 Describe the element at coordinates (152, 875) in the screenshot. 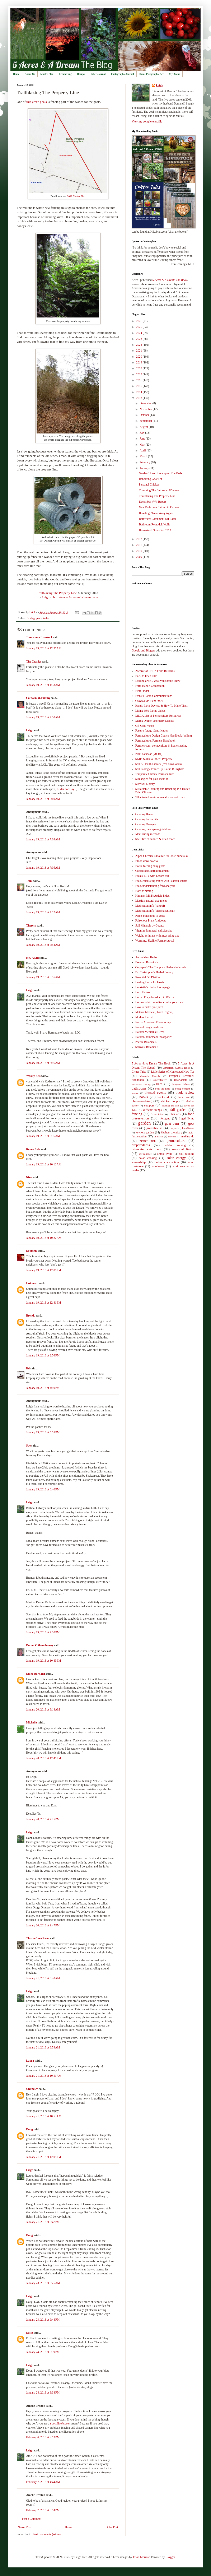

I see `Fecals, DIY with Epsom salt` at that location.